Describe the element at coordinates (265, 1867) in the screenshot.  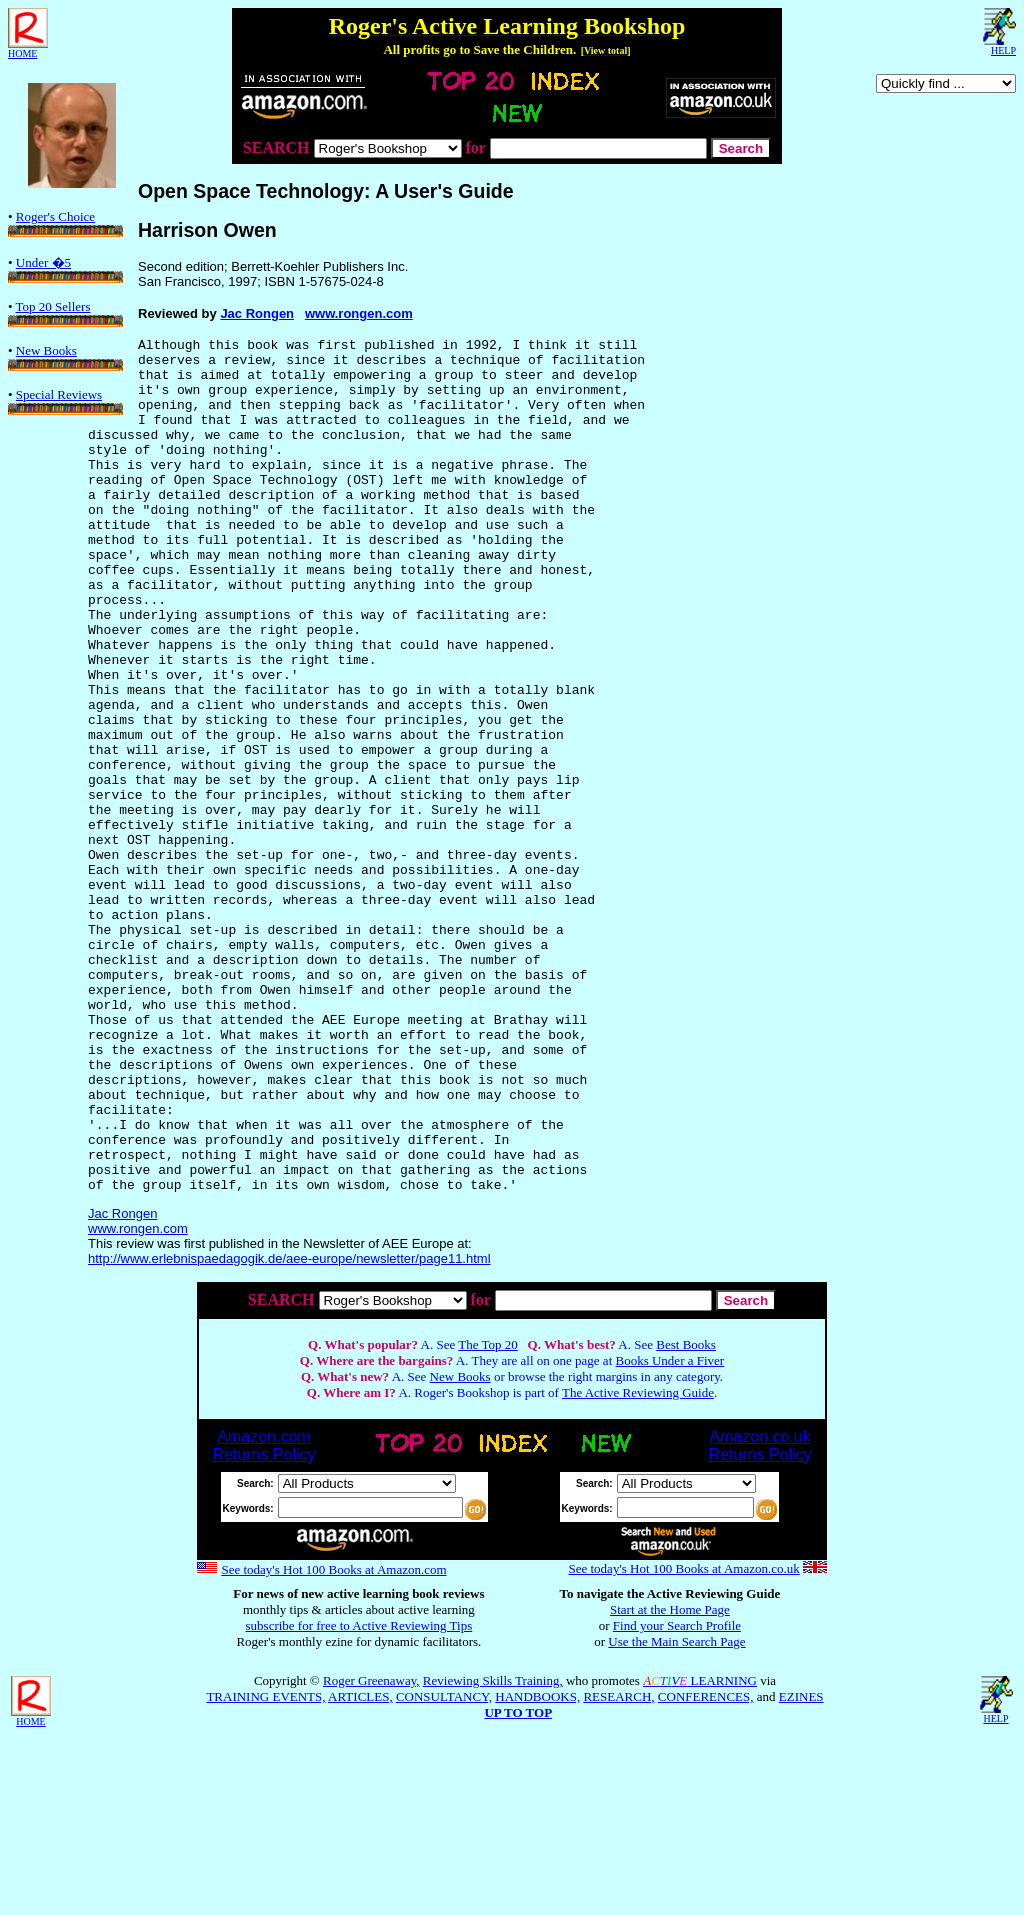
I see `TRAINING EVENTS,` at that location.